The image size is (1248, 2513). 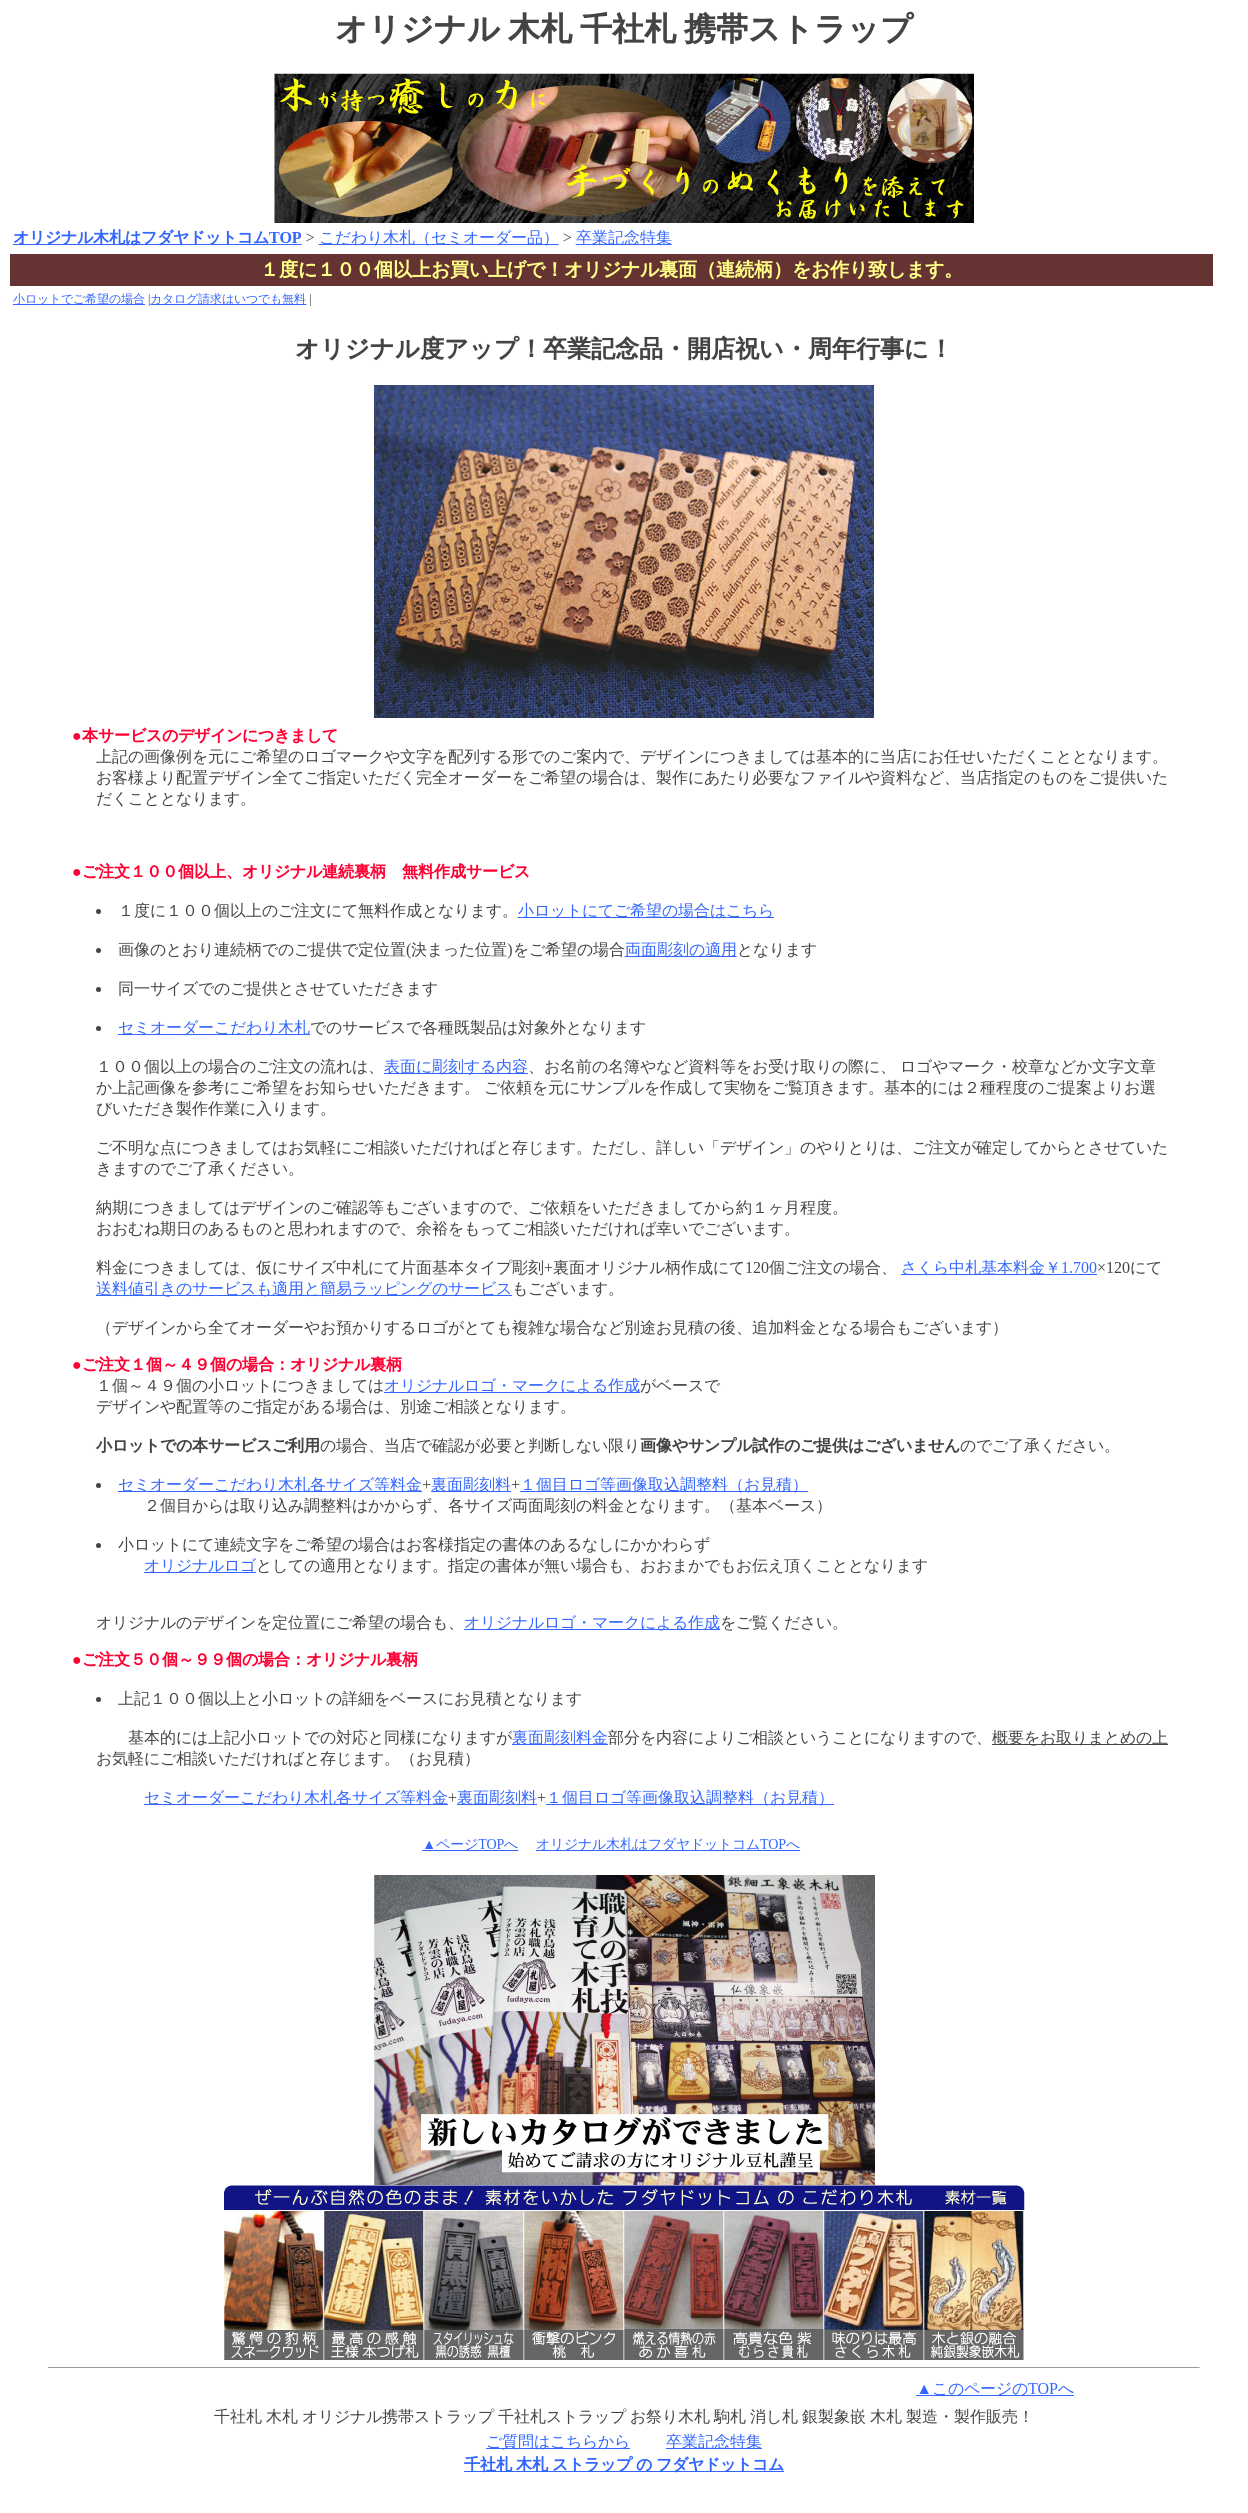 What do you see at coordinates (471, 1484) in the screenshot?
I see `裏面彫刻料` at bounding box center [471, 1484].